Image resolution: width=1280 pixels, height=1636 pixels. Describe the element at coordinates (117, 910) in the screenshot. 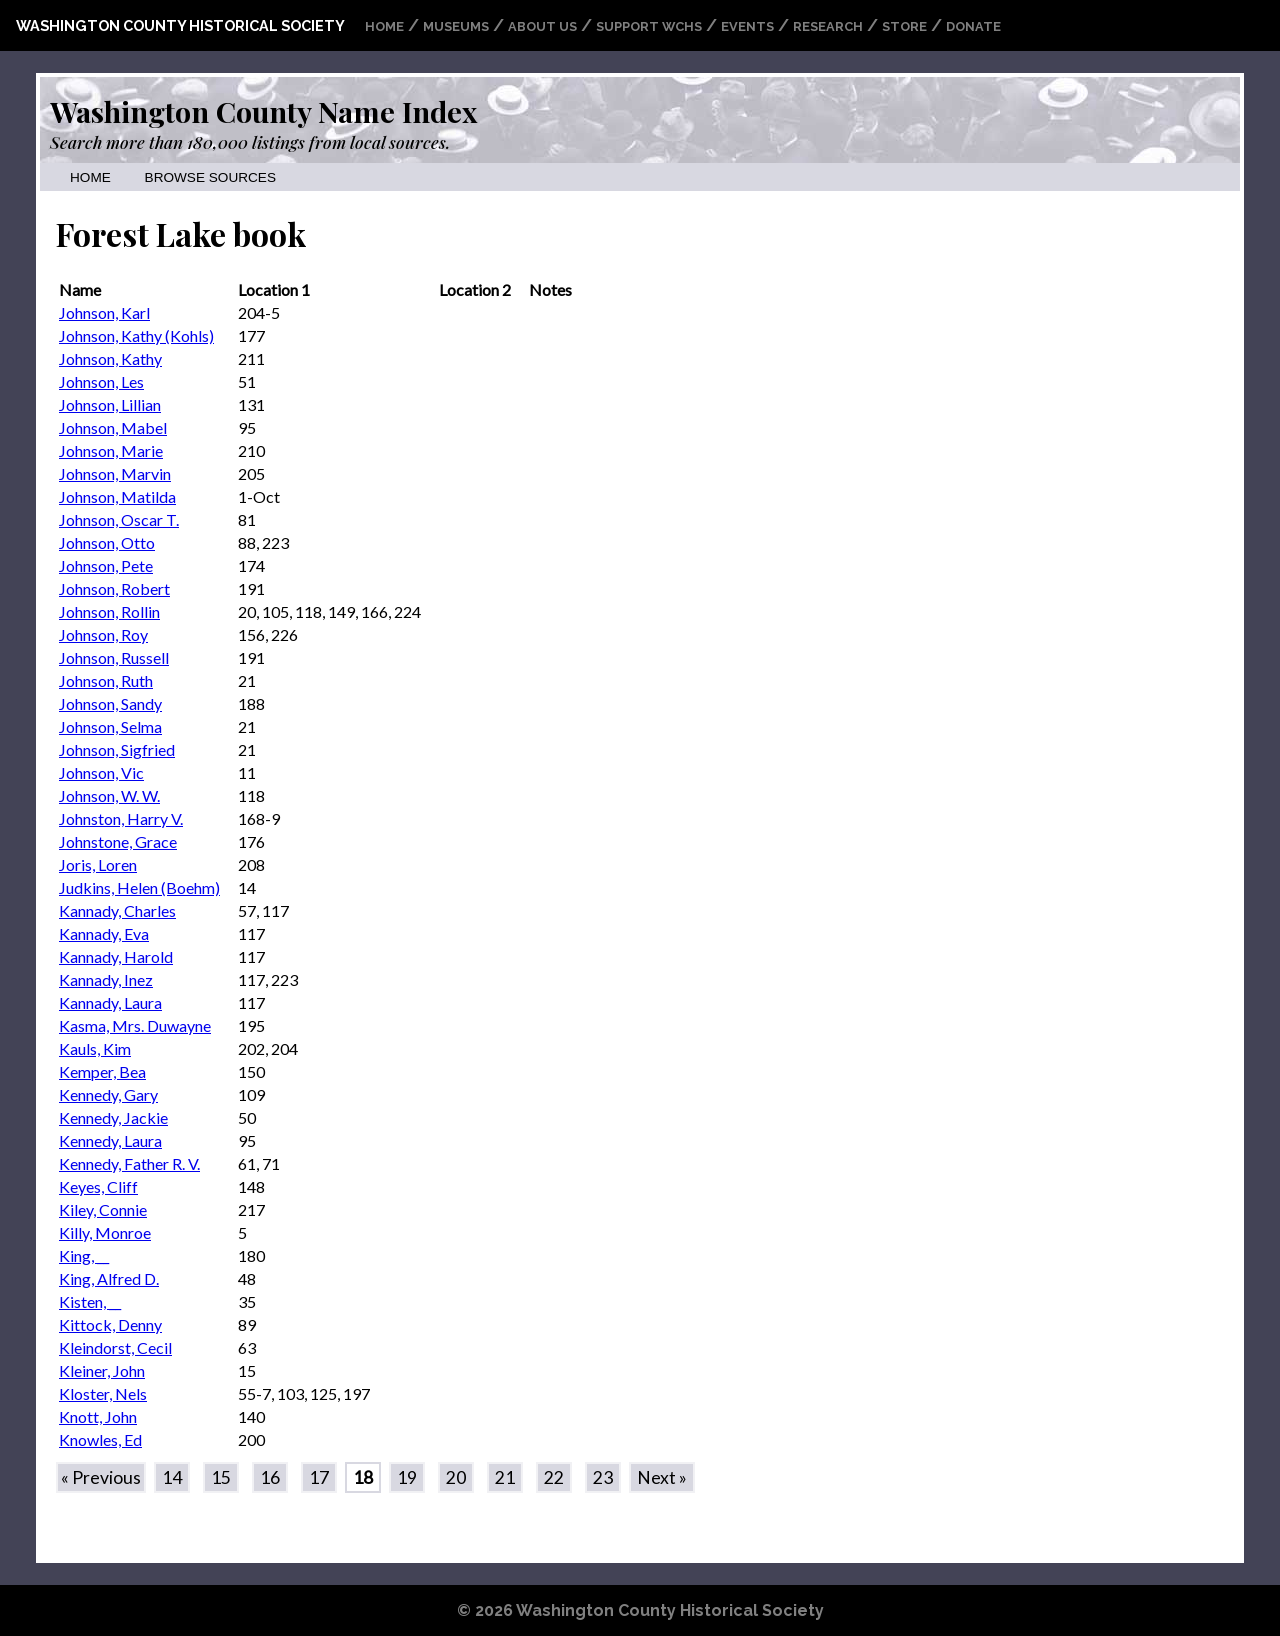

I see `Kannady, Charles` at that location.